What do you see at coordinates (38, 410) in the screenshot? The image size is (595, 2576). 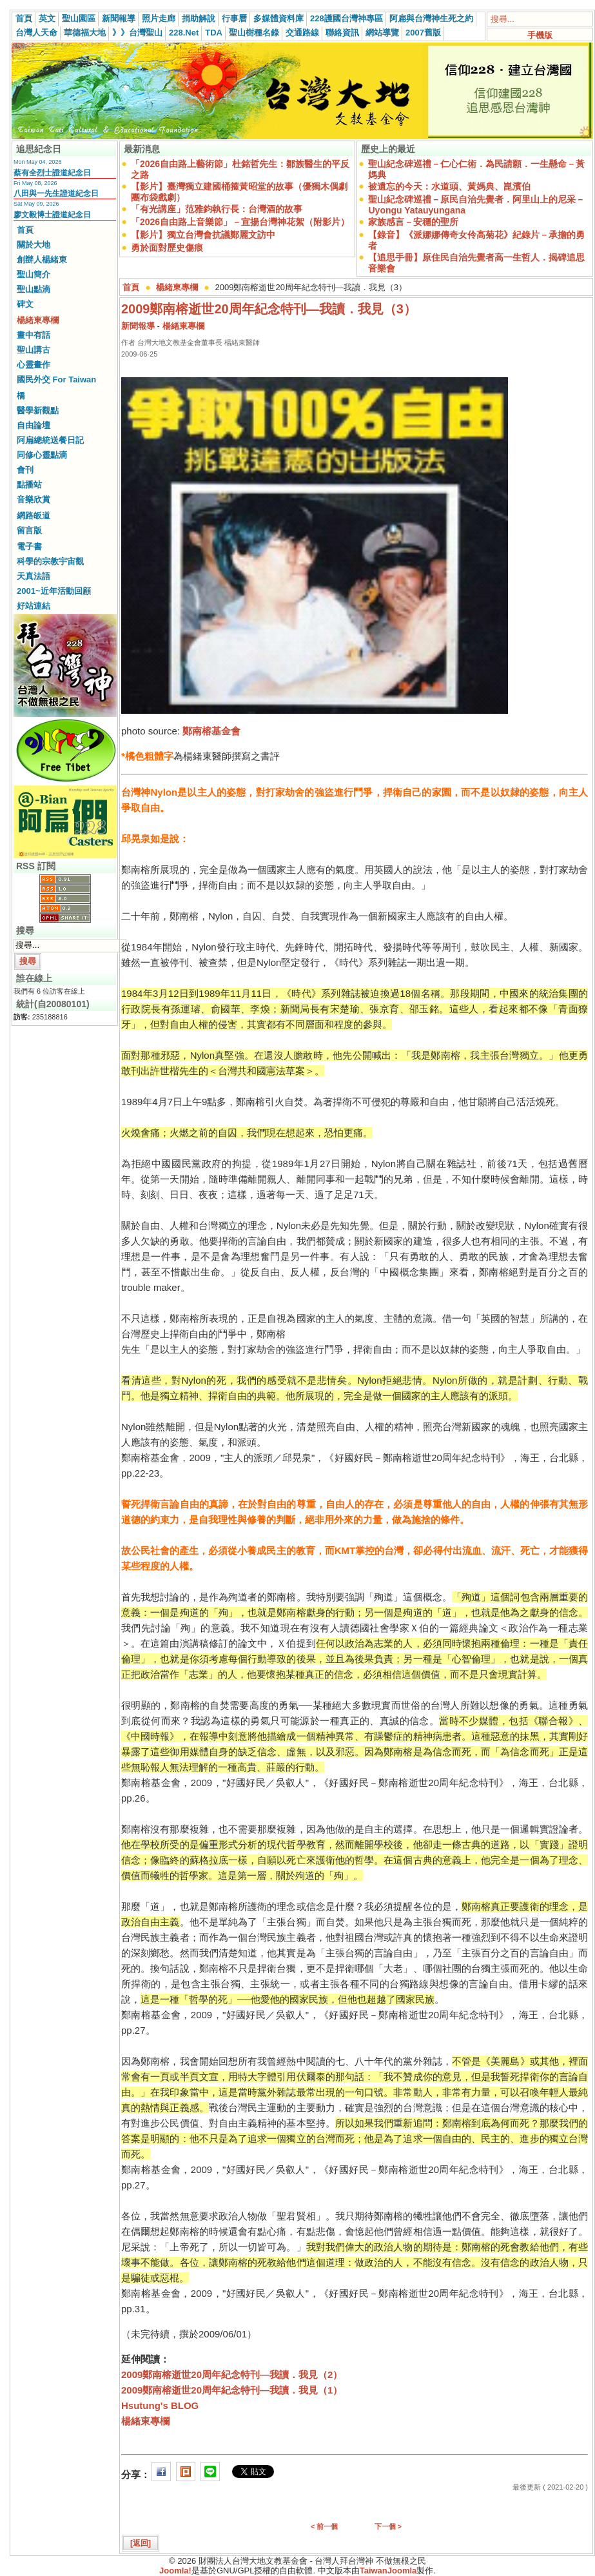 I see `醫學新觀點` at bounding box center [38, 410].